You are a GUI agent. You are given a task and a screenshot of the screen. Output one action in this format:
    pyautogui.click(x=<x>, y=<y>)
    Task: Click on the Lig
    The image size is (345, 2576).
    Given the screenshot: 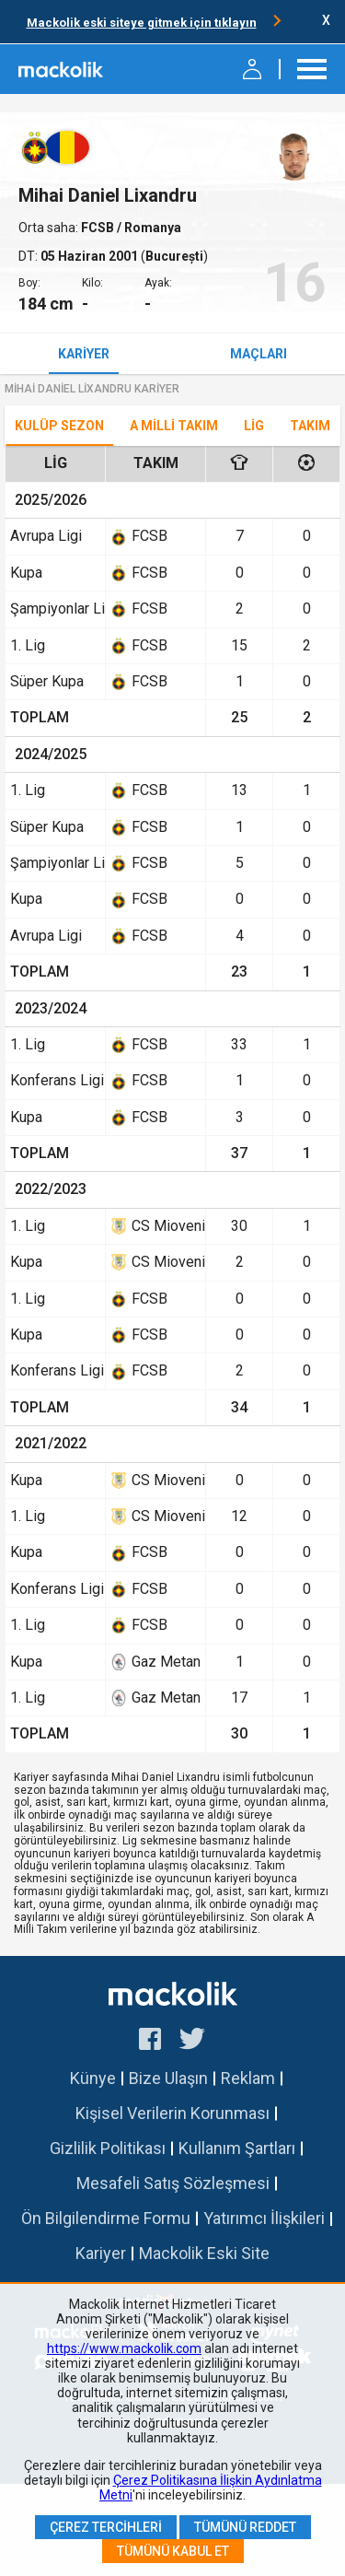 What is the action you would take?
    pyautogui.click(x=254, y=425)
    